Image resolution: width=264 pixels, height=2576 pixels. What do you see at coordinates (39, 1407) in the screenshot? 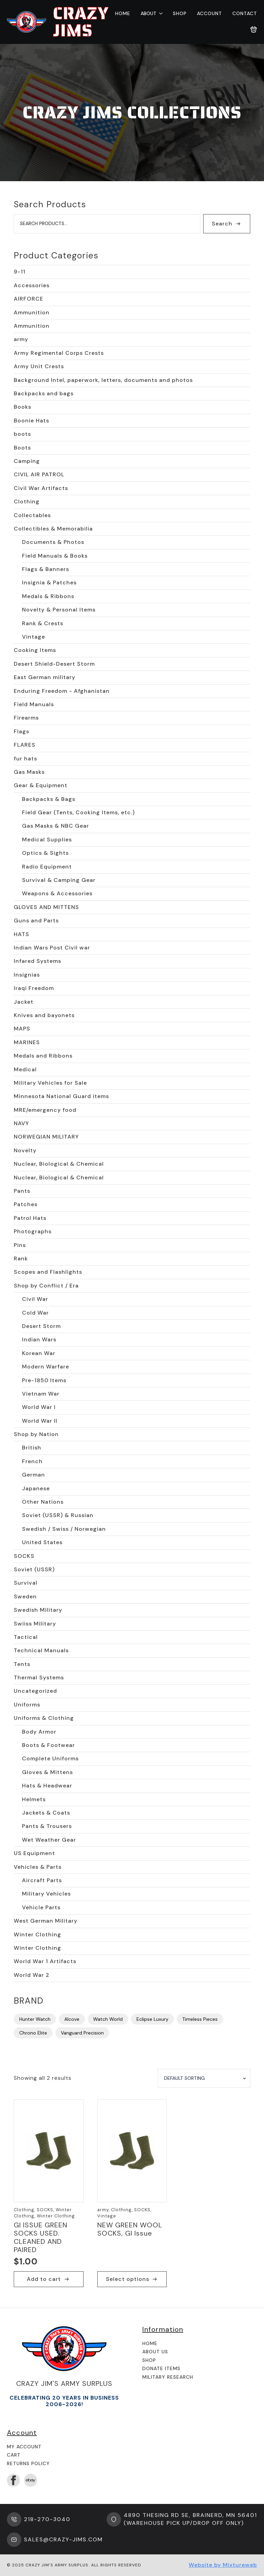
I see `World War I` at bounding box center [39, 1407].